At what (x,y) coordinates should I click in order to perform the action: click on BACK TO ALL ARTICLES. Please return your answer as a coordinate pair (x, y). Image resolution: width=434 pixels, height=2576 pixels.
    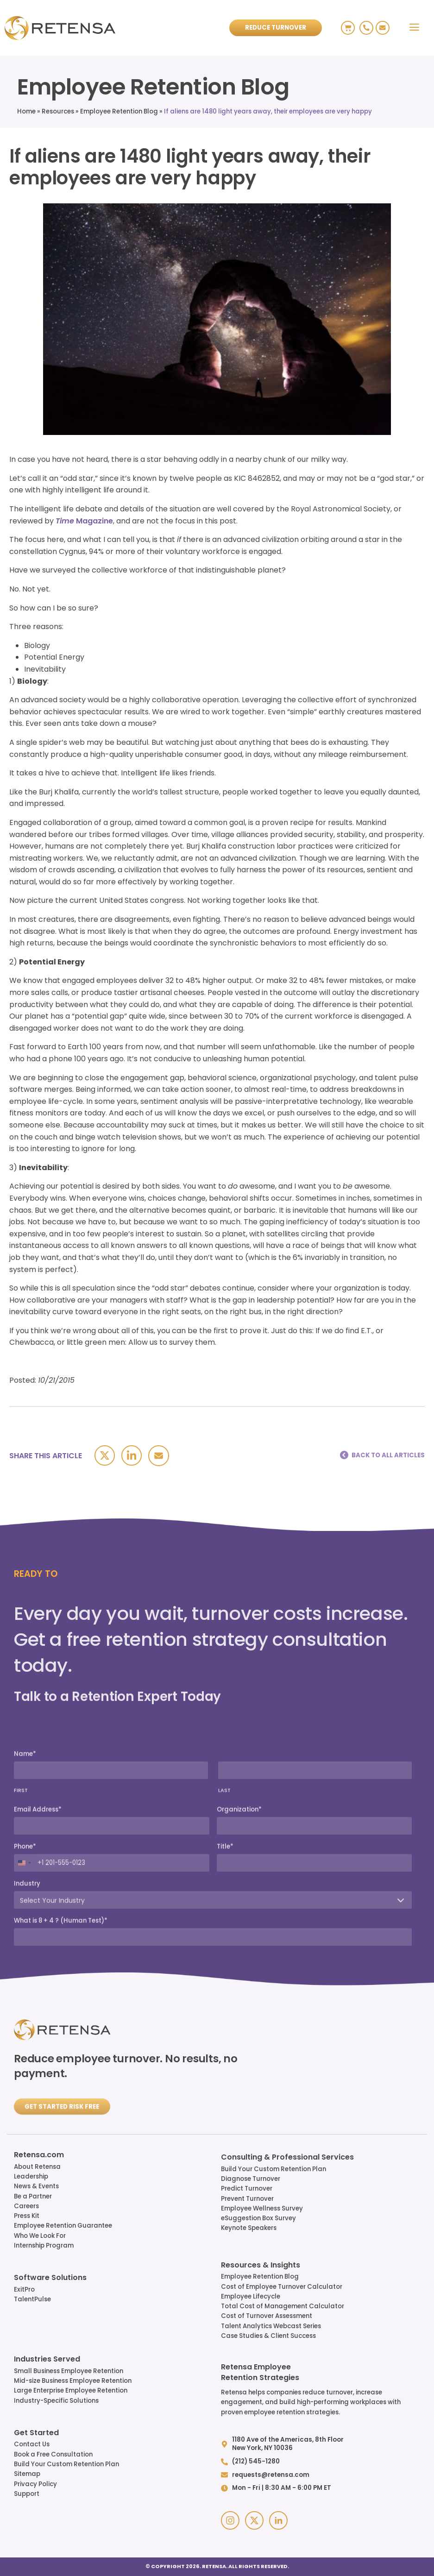
    Looking at the image, I should click on (388, 1455).